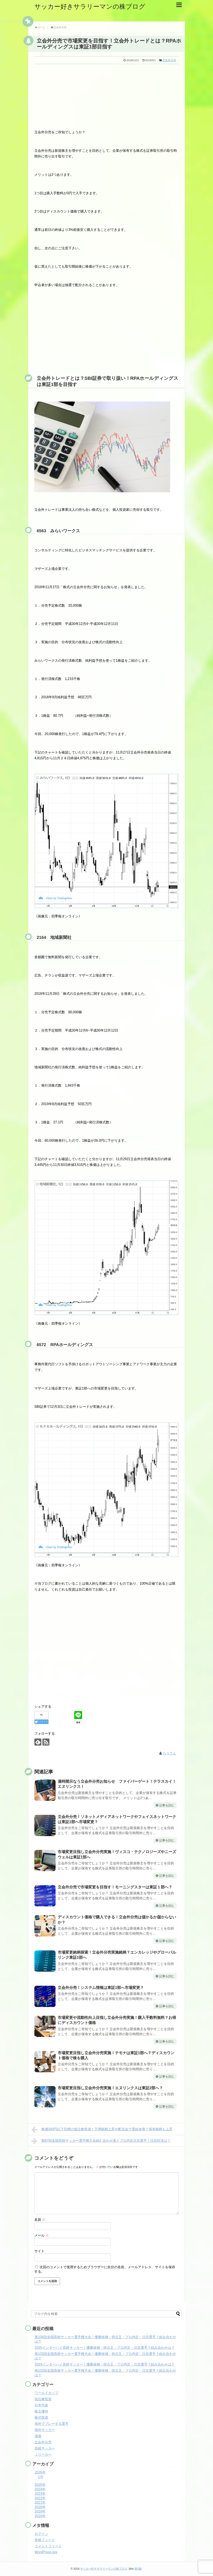  I want to click on 日本代表, so click(41, 2405).